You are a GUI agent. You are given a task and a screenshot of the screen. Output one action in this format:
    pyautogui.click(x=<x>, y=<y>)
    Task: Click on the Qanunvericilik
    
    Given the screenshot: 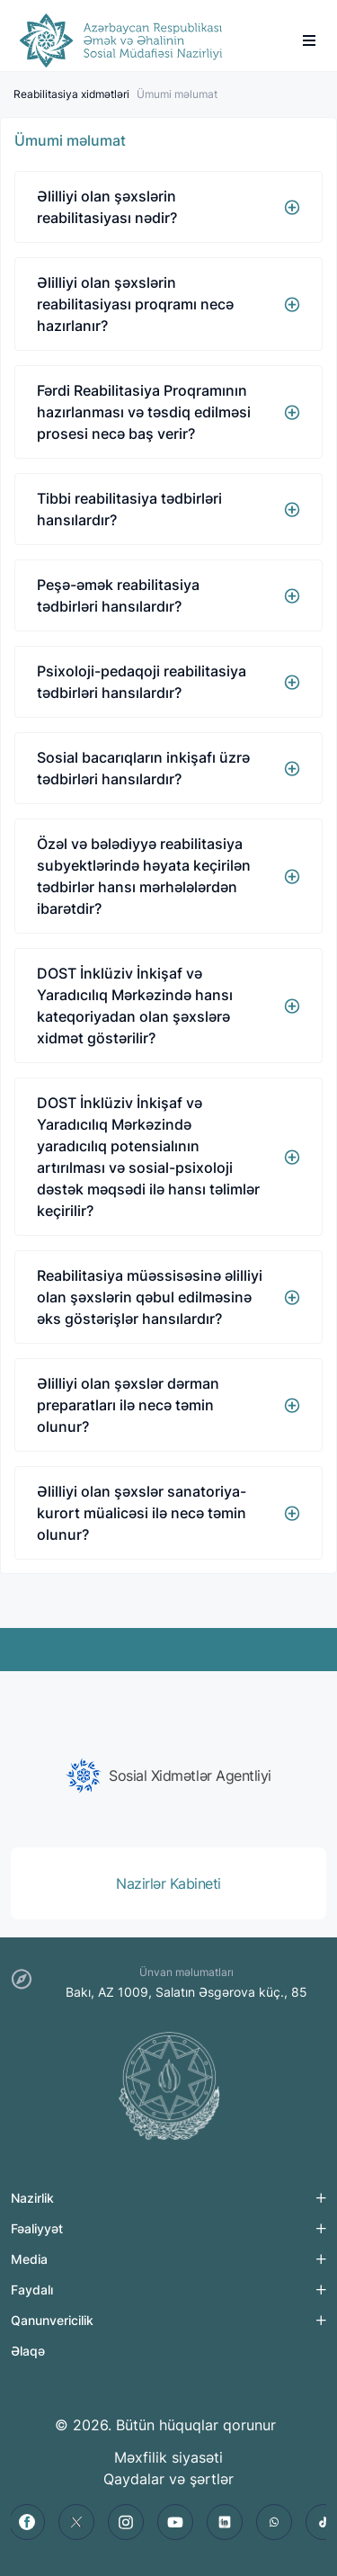 What is the action you would take?
    pyautogui.click(x=52, y=2320)
    